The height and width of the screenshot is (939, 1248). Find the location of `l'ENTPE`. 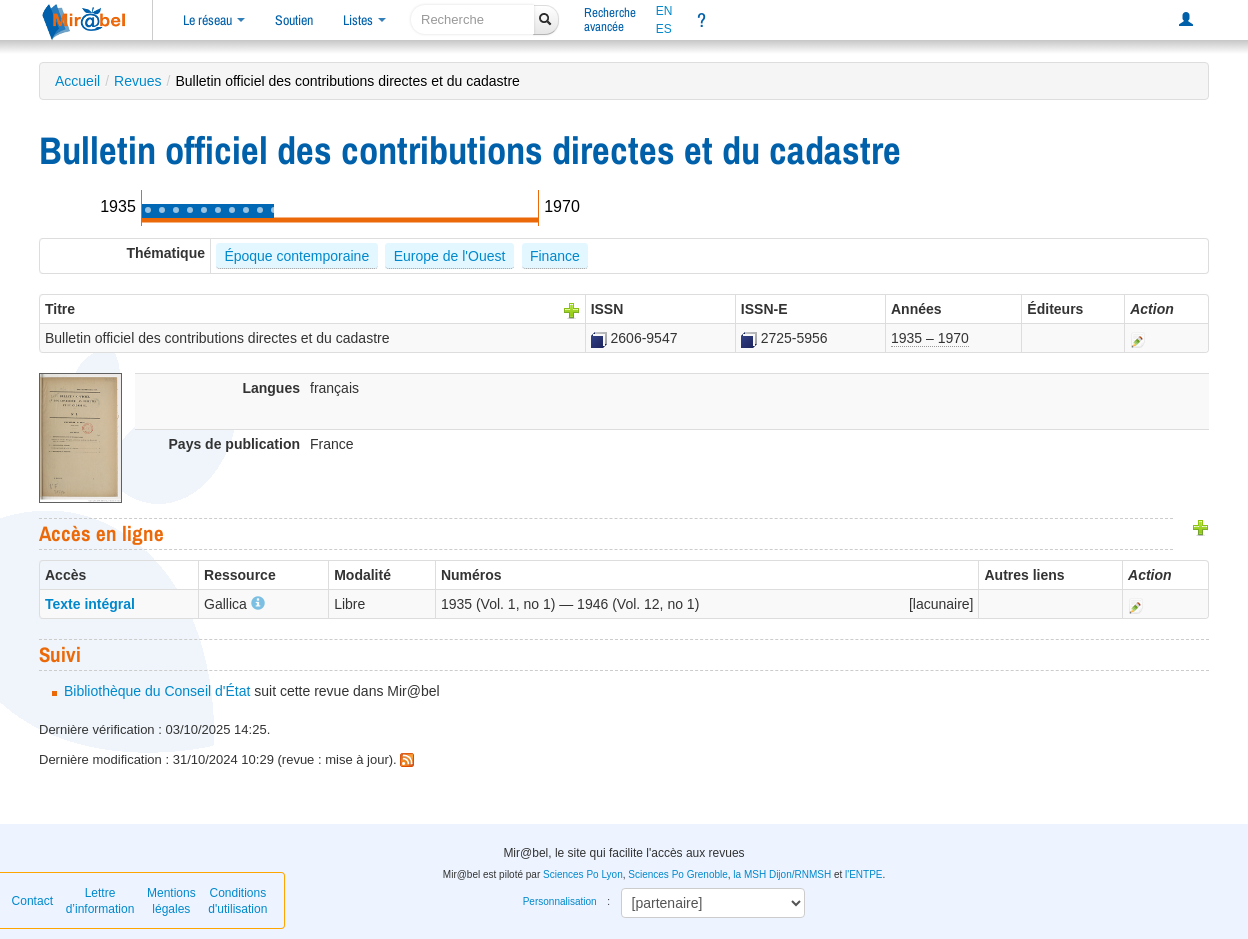

l'ENTPE is located at coordinates (863, 874).